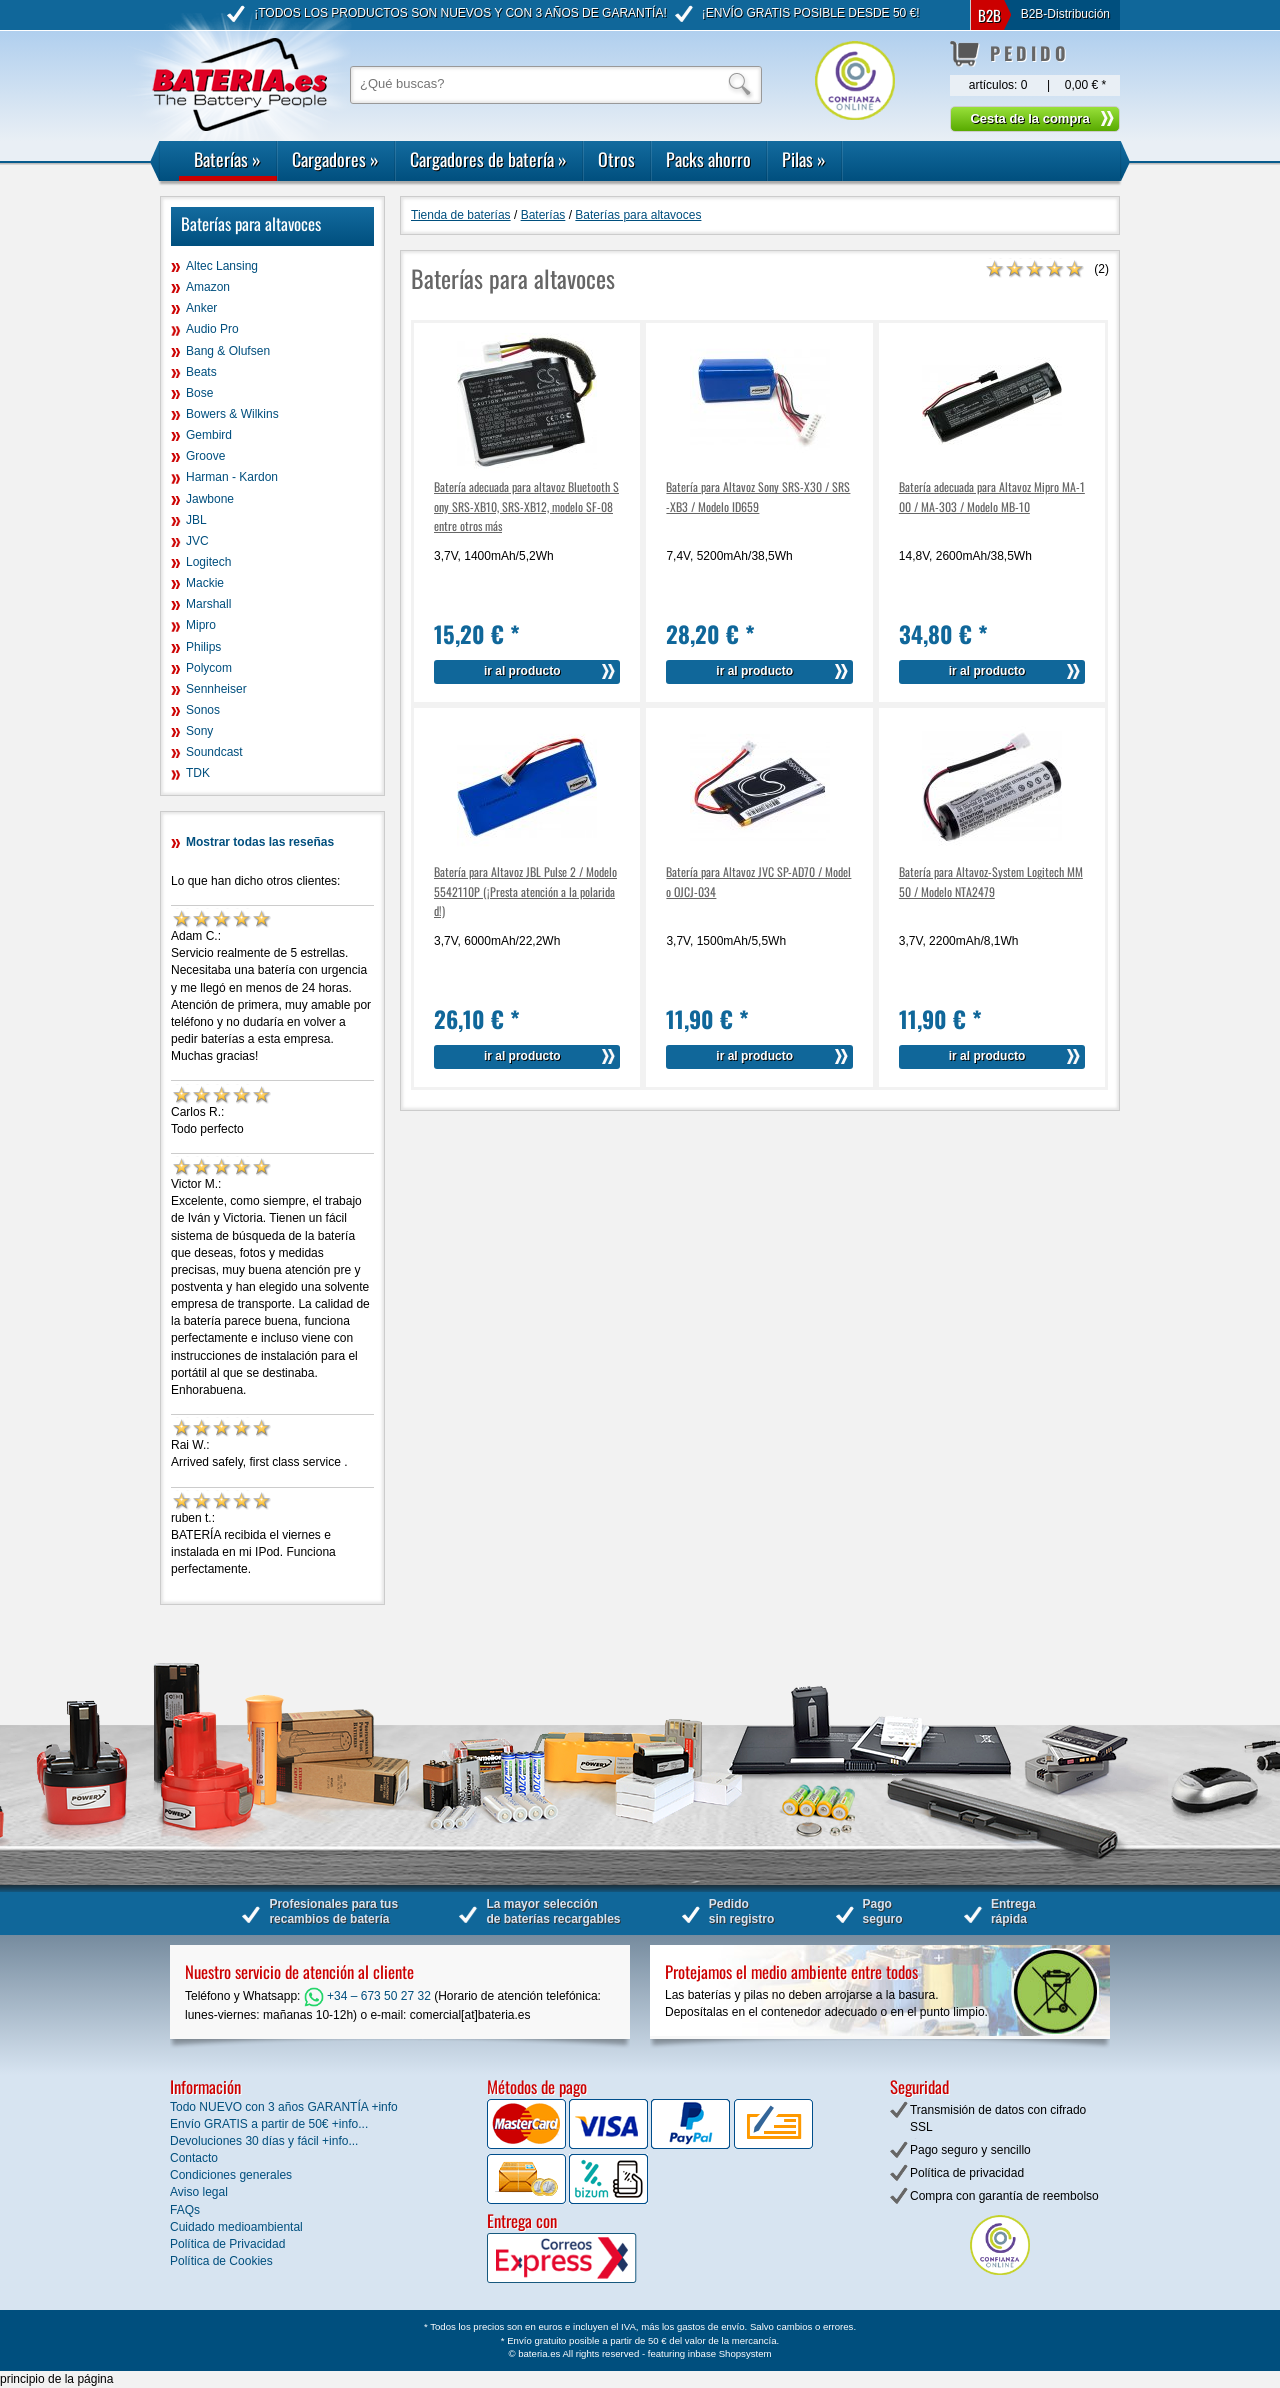 The image size is (1280, 2388). Describe the element at coordinates (212, 329) in the screenshot. I see `Audio Pro` at that location.